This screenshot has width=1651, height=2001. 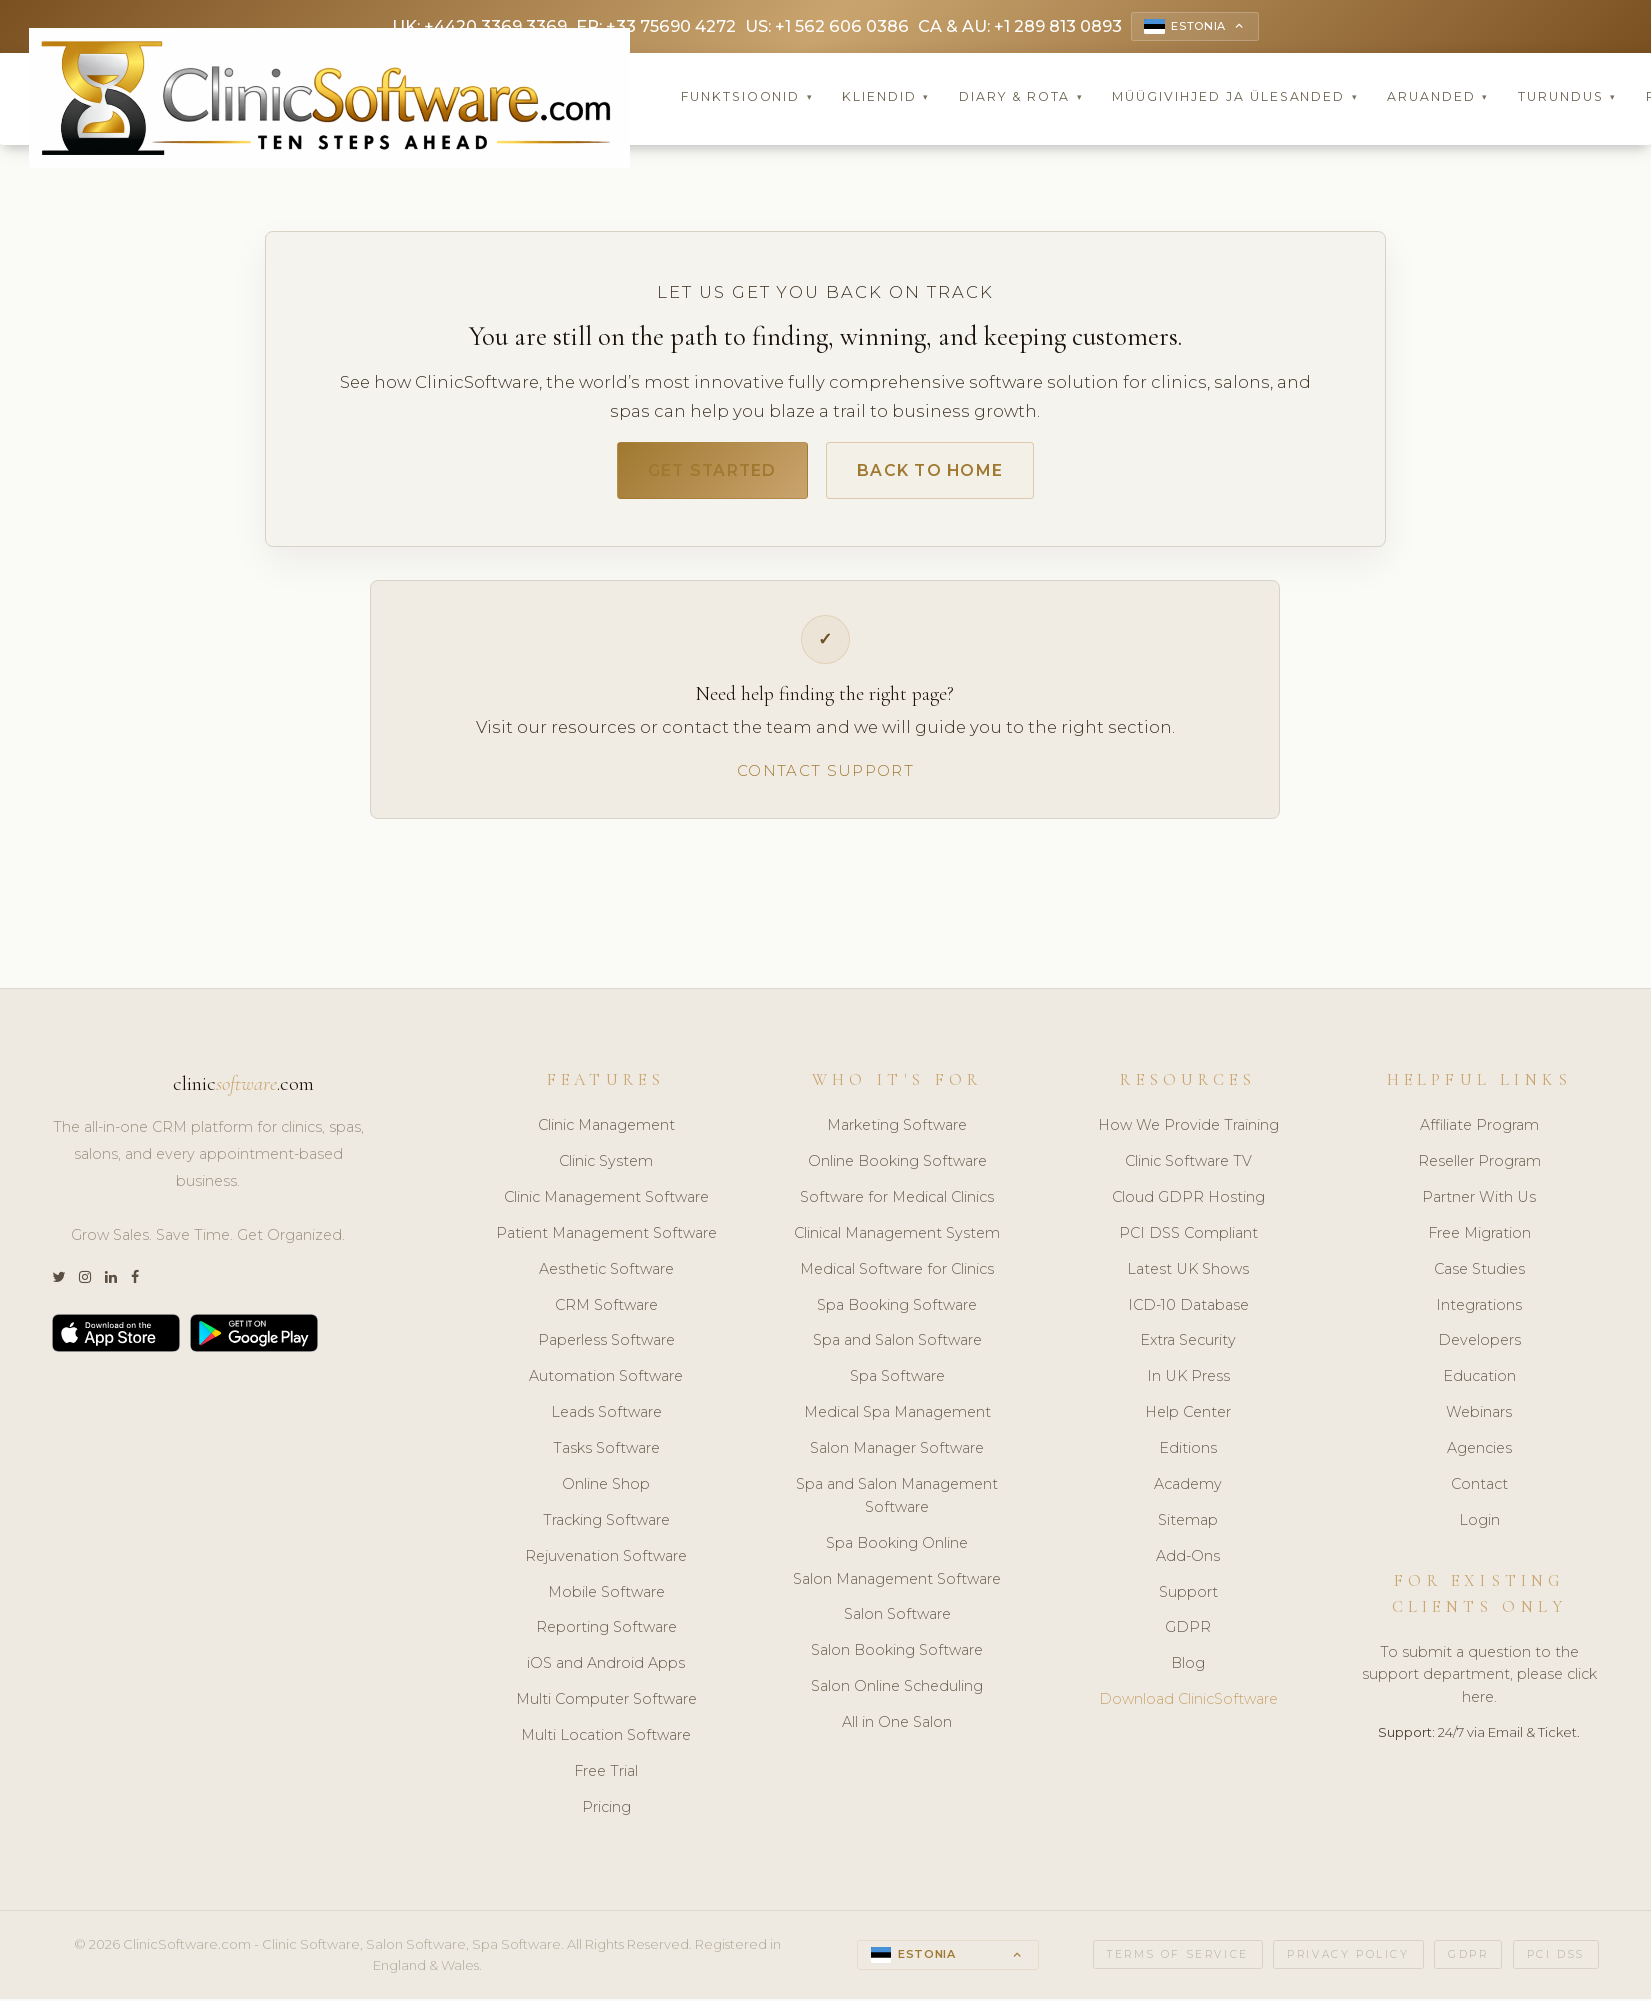 I want to click on Get Started, so click(x=703, y=474).